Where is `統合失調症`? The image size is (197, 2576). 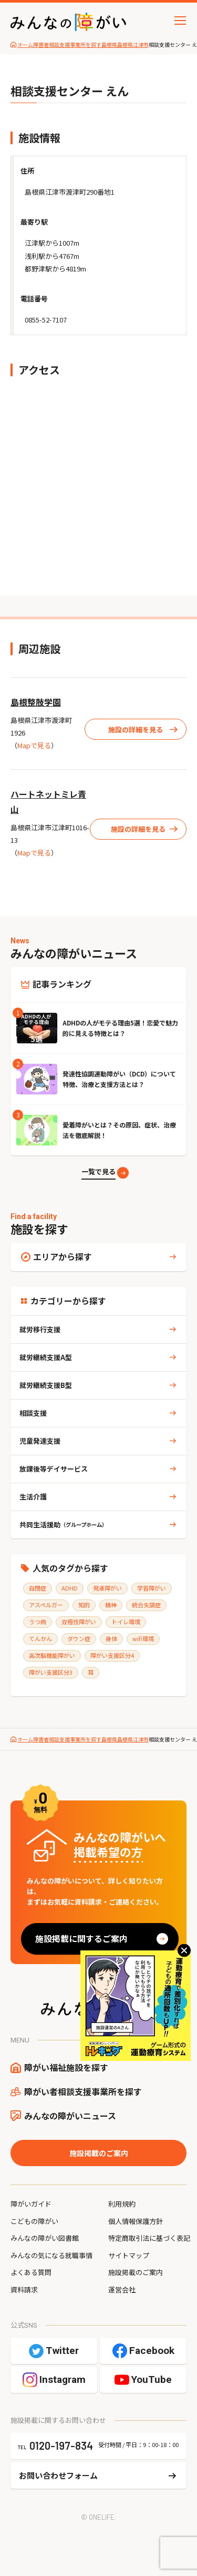
統合失調症 is located at coordinates (146, 1605).